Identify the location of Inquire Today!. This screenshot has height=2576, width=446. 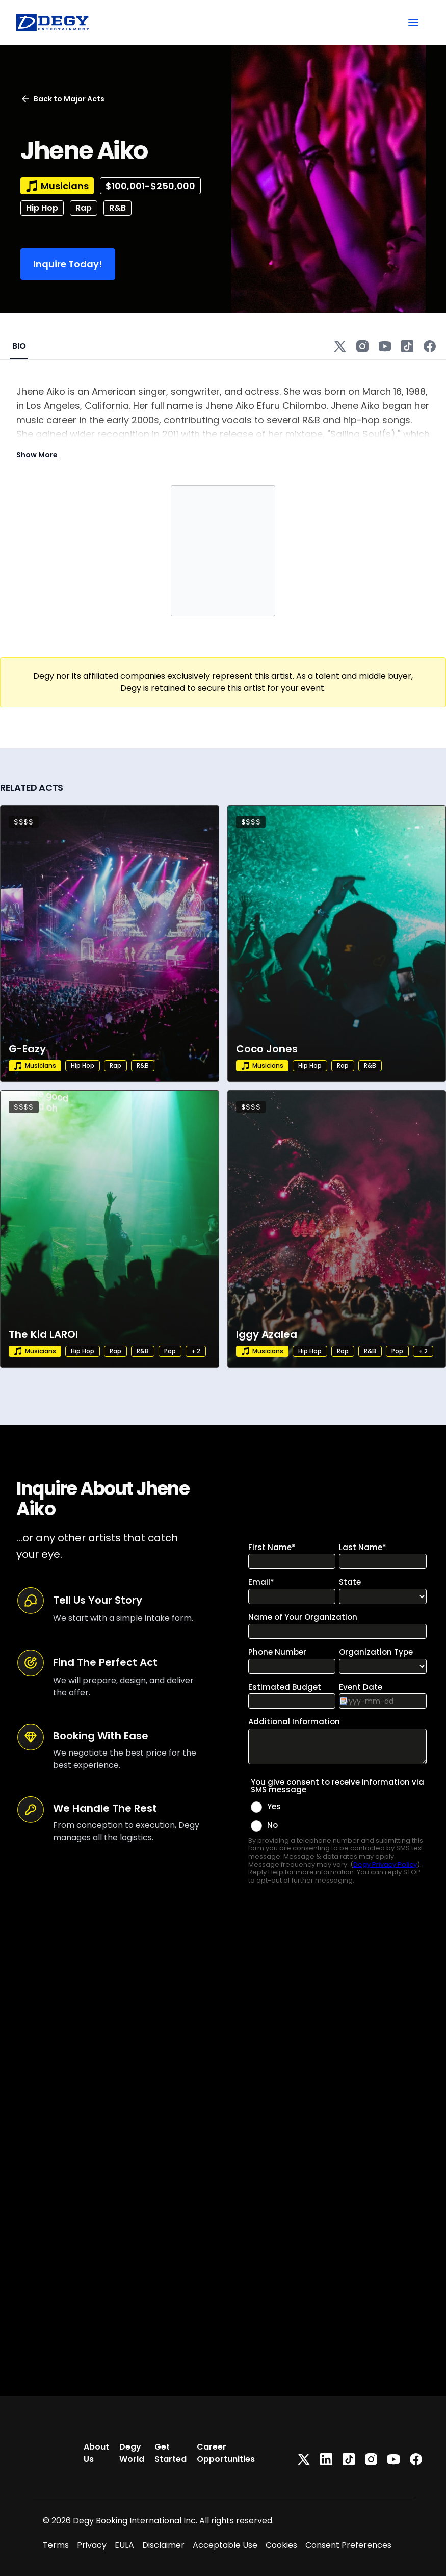
(67, 263).